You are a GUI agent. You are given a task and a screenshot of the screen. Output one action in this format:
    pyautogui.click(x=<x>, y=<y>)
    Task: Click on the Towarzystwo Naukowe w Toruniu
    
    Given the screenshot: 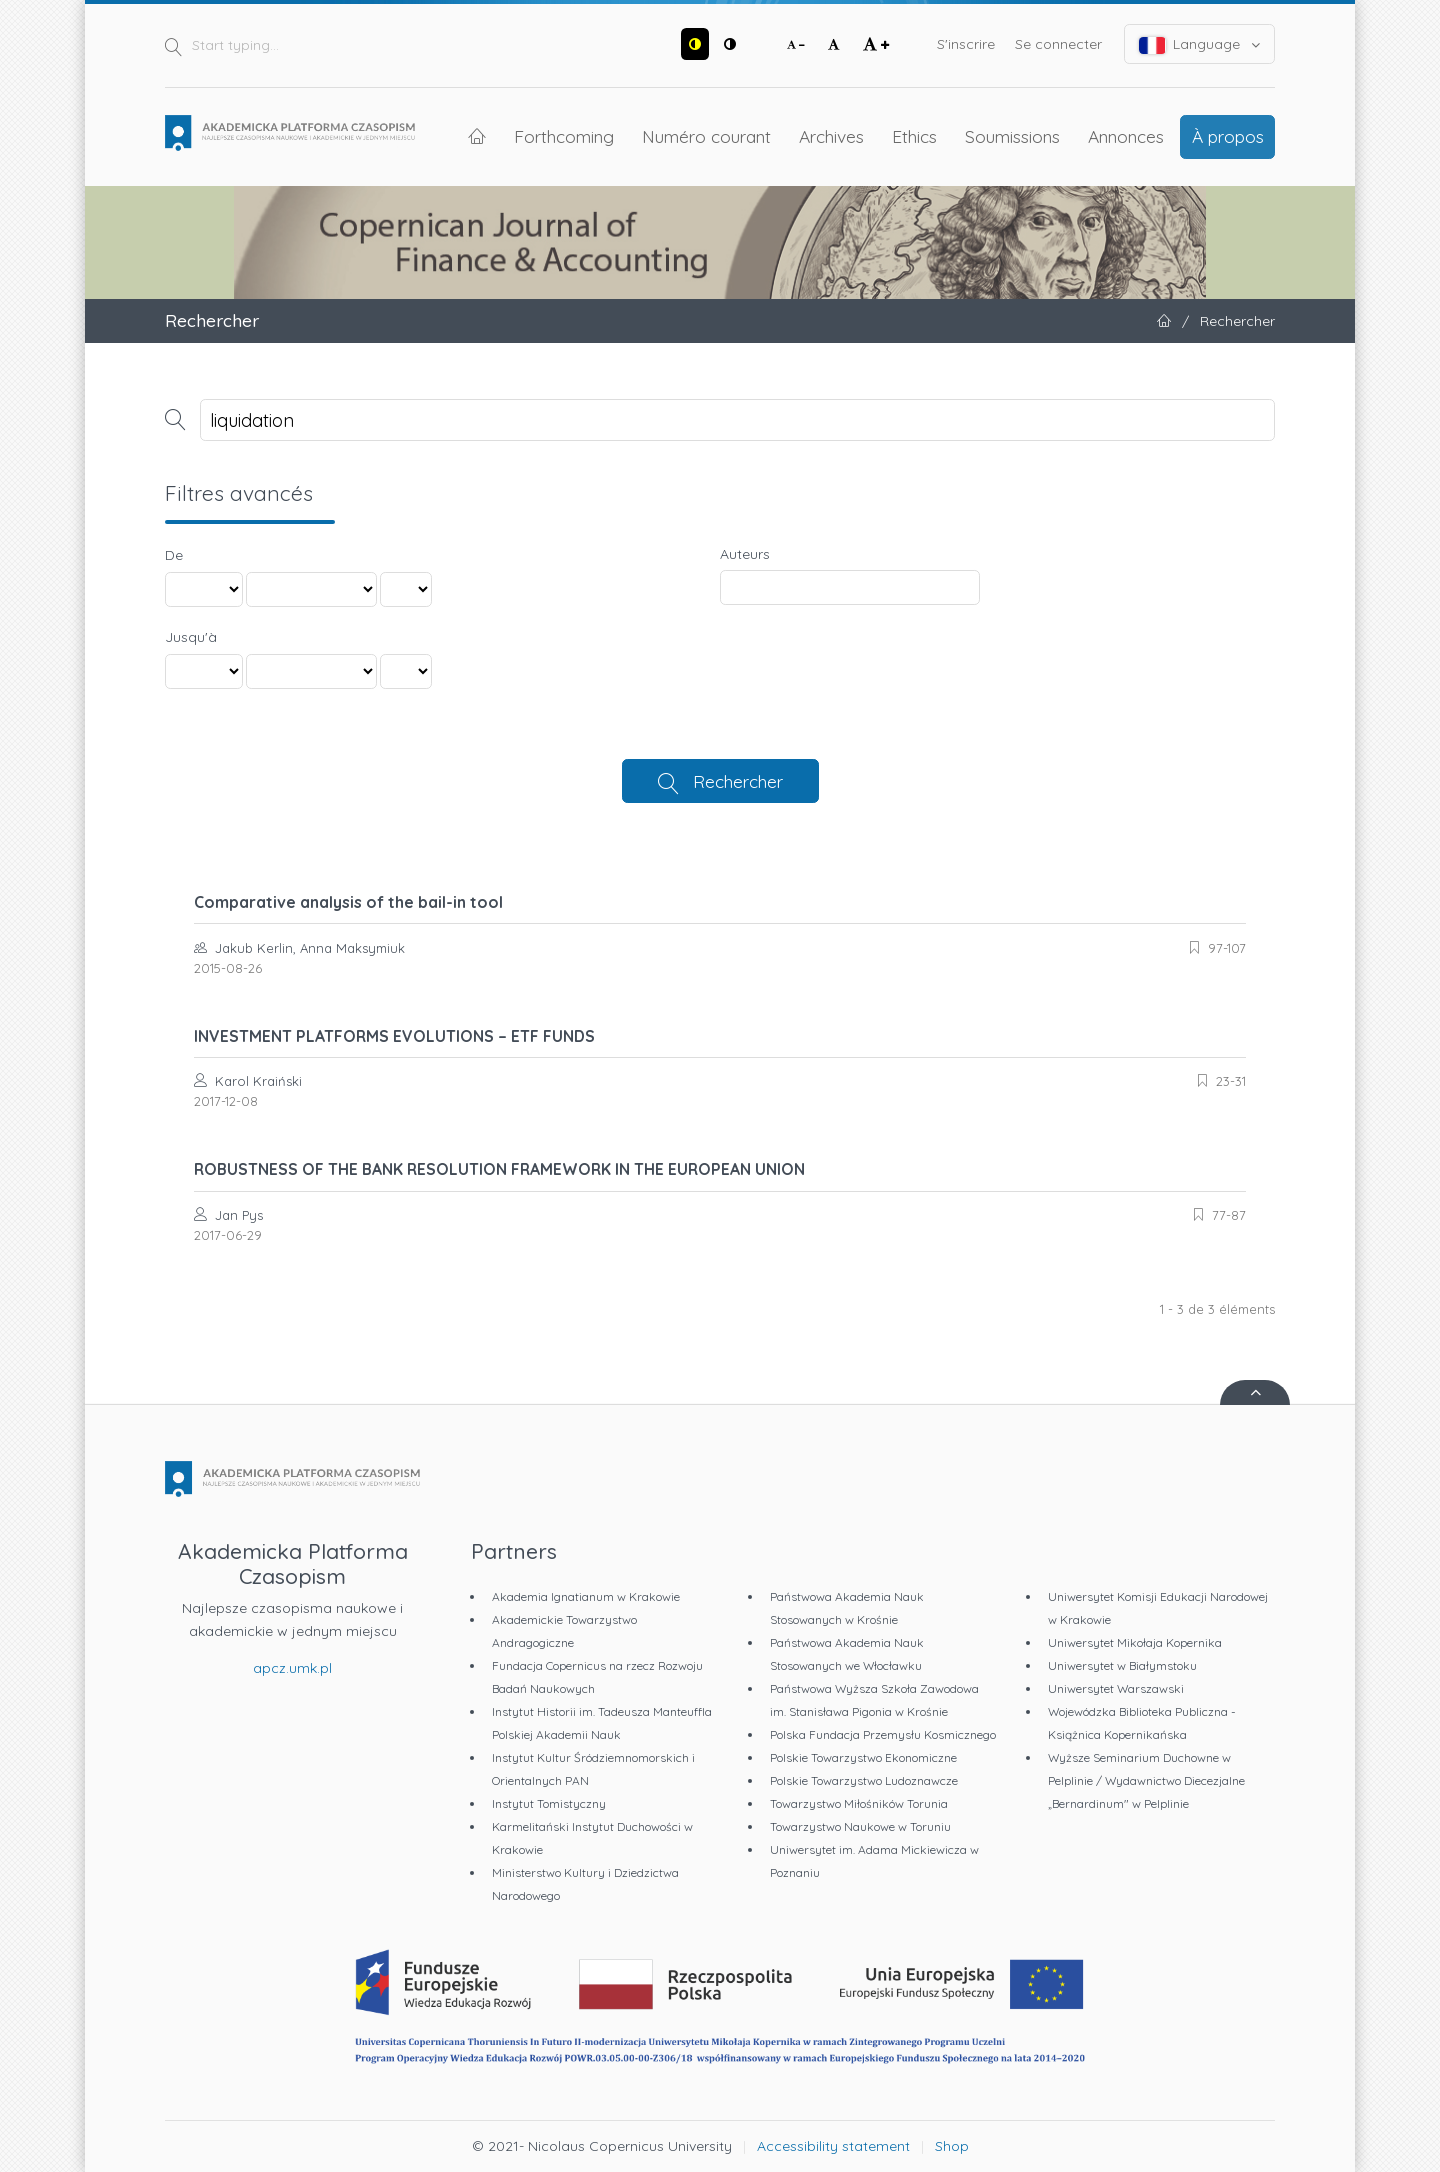 What is the action you would take?
    pyautogui.click(x=860, y=1826)
    